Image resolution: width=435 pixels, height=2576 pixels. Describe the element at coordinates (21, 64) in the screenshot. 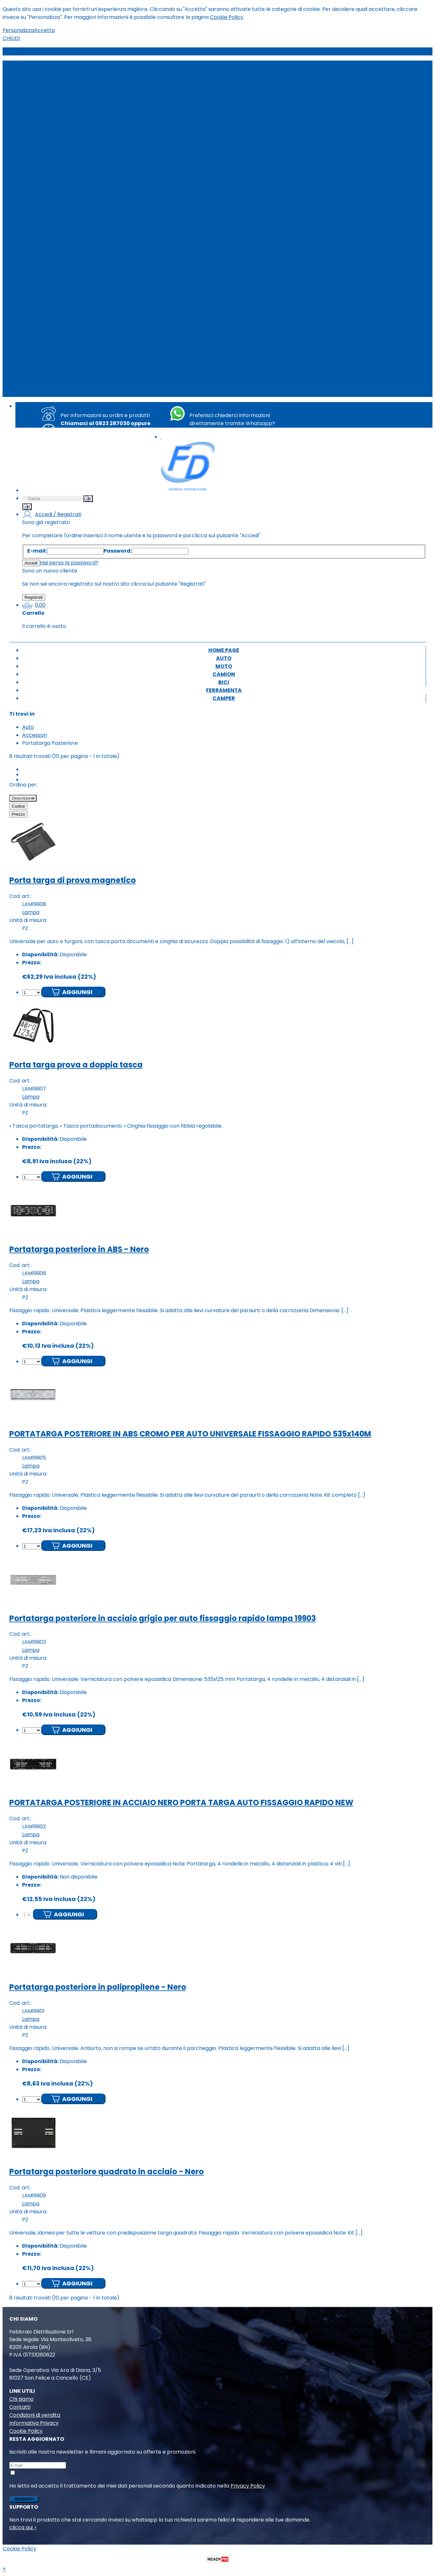

I see `Auto` at that location.